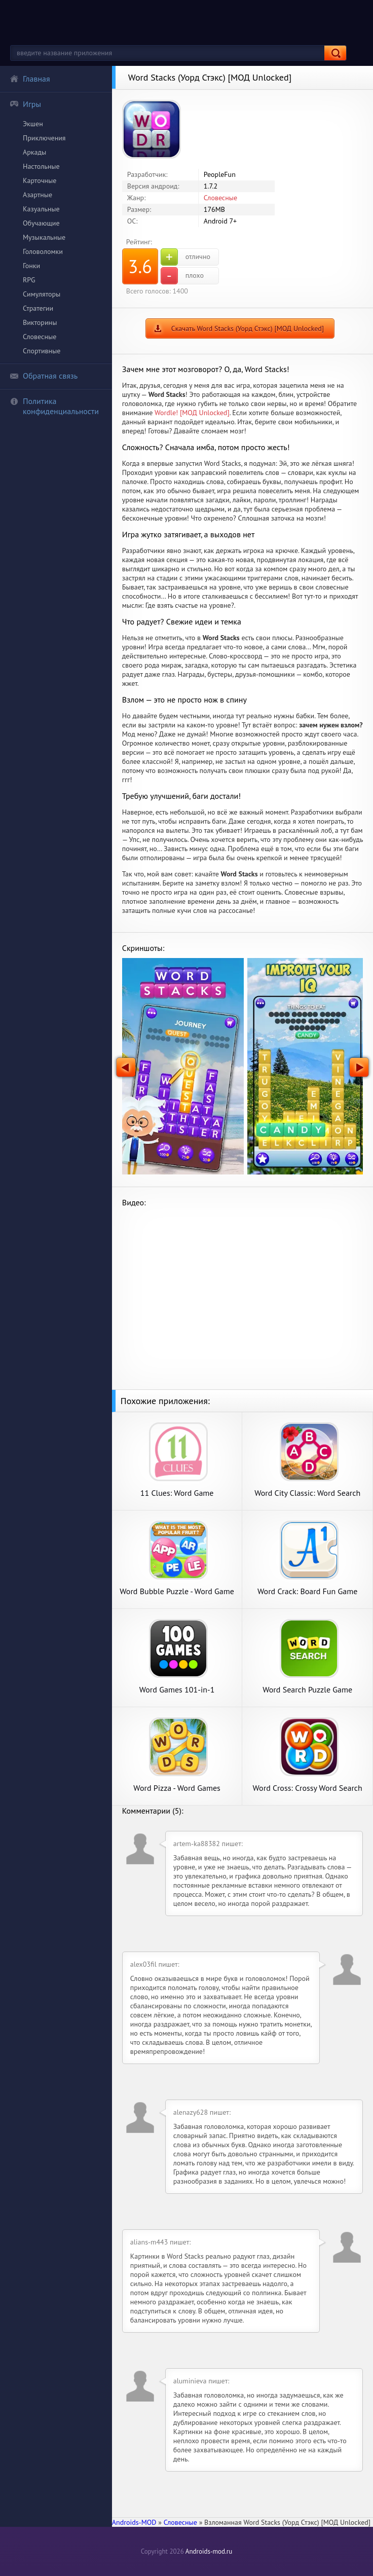  What do you see at coordinates (31, 265) in the screenshot?
I see `Гонки` at bounding box center [31, 265].